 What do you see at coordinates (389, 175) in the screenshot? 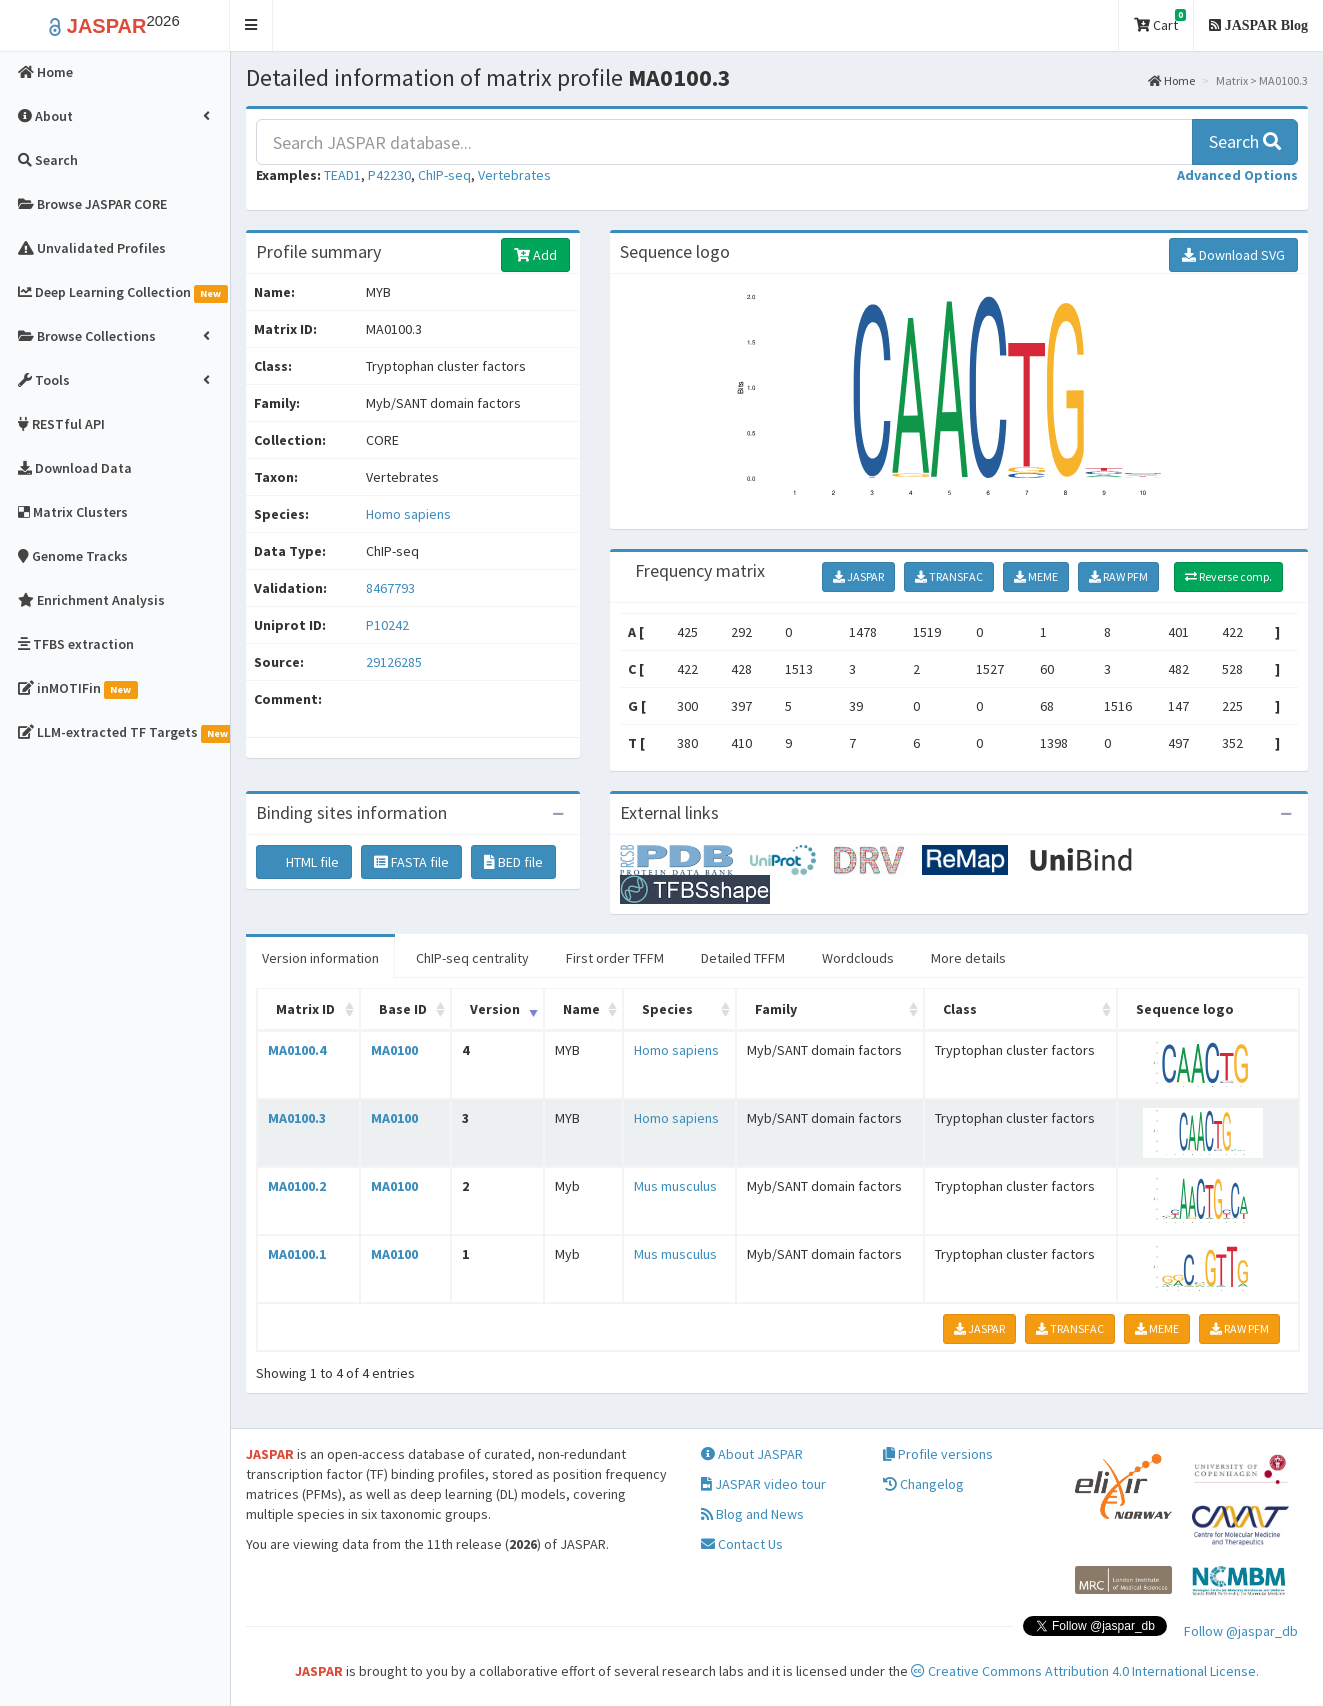
I see `P42230` at bounding box center [389, 175].